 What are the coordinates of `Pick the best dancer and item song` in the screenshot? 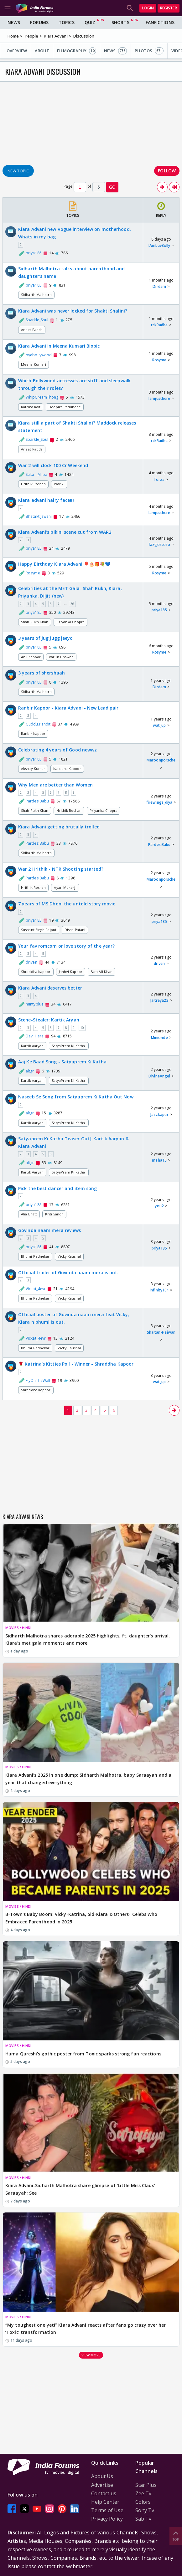 It's located at (57, 1188).